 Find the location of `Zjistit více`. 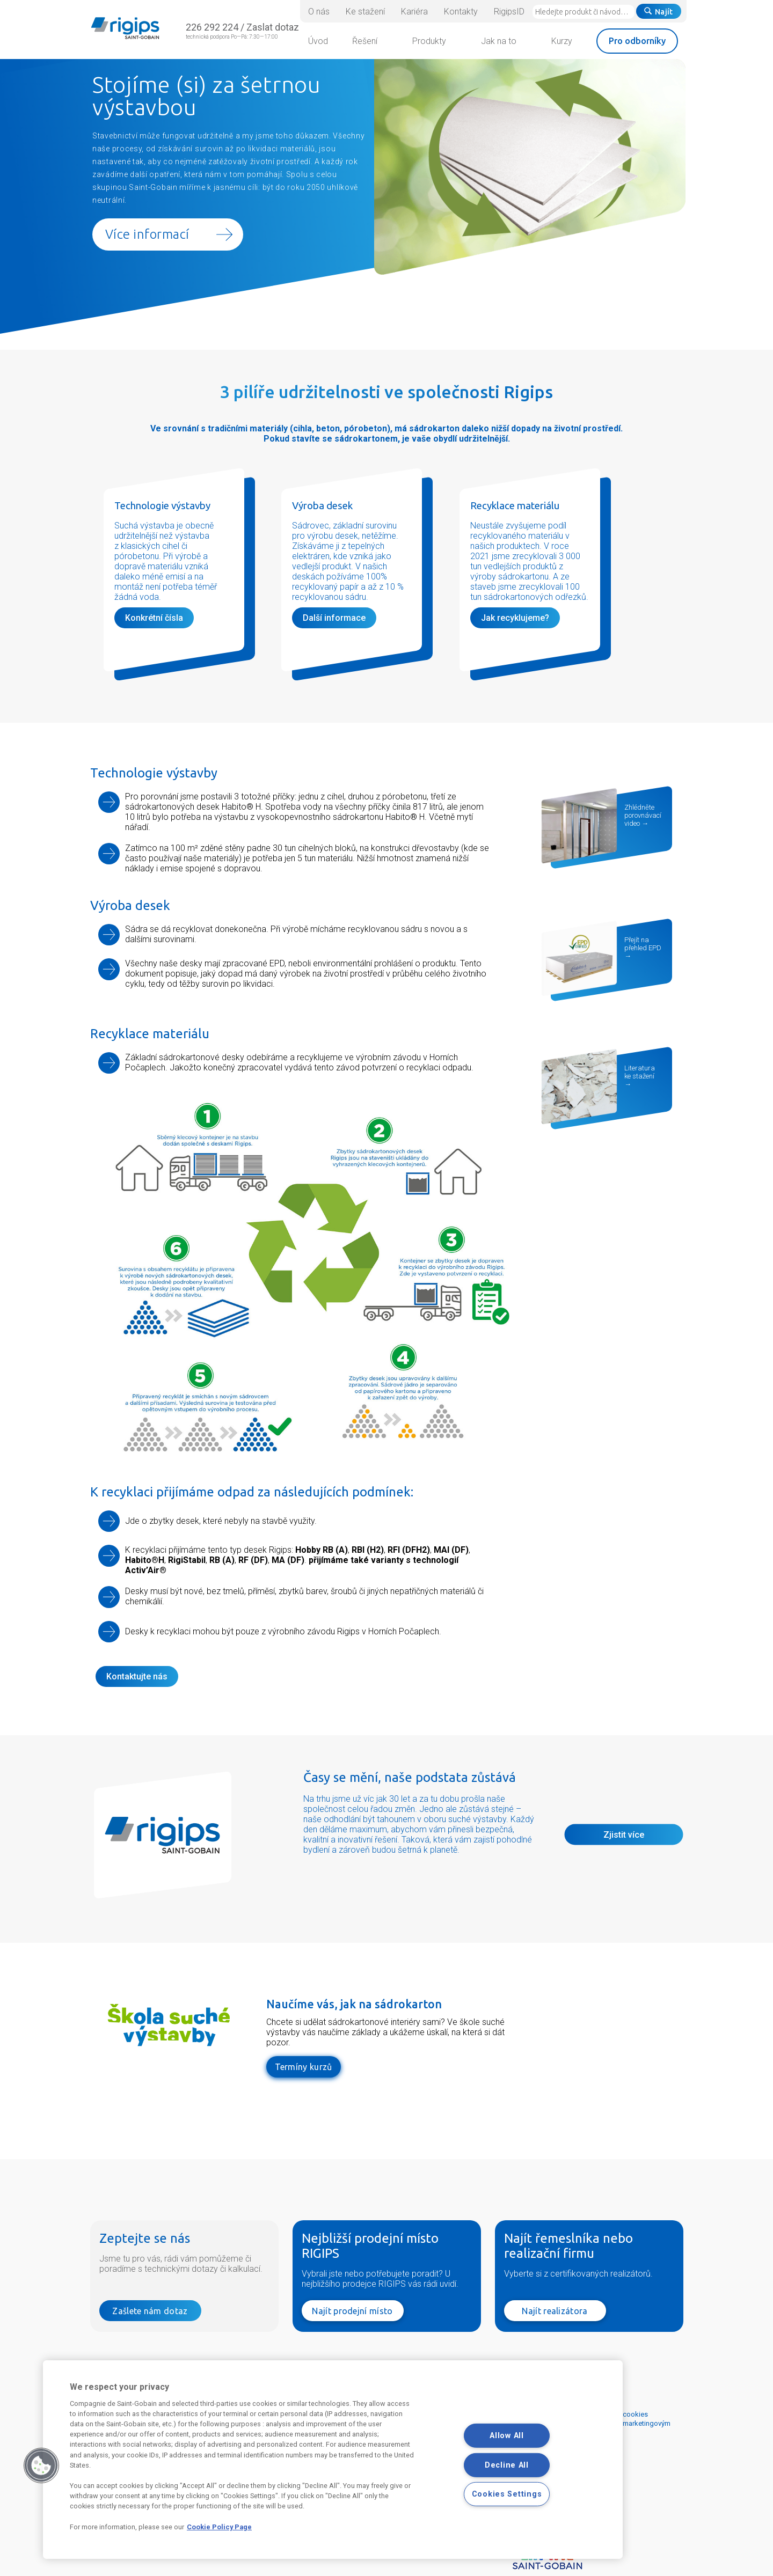

Zjistit více is located at coordinates (623, 1835).